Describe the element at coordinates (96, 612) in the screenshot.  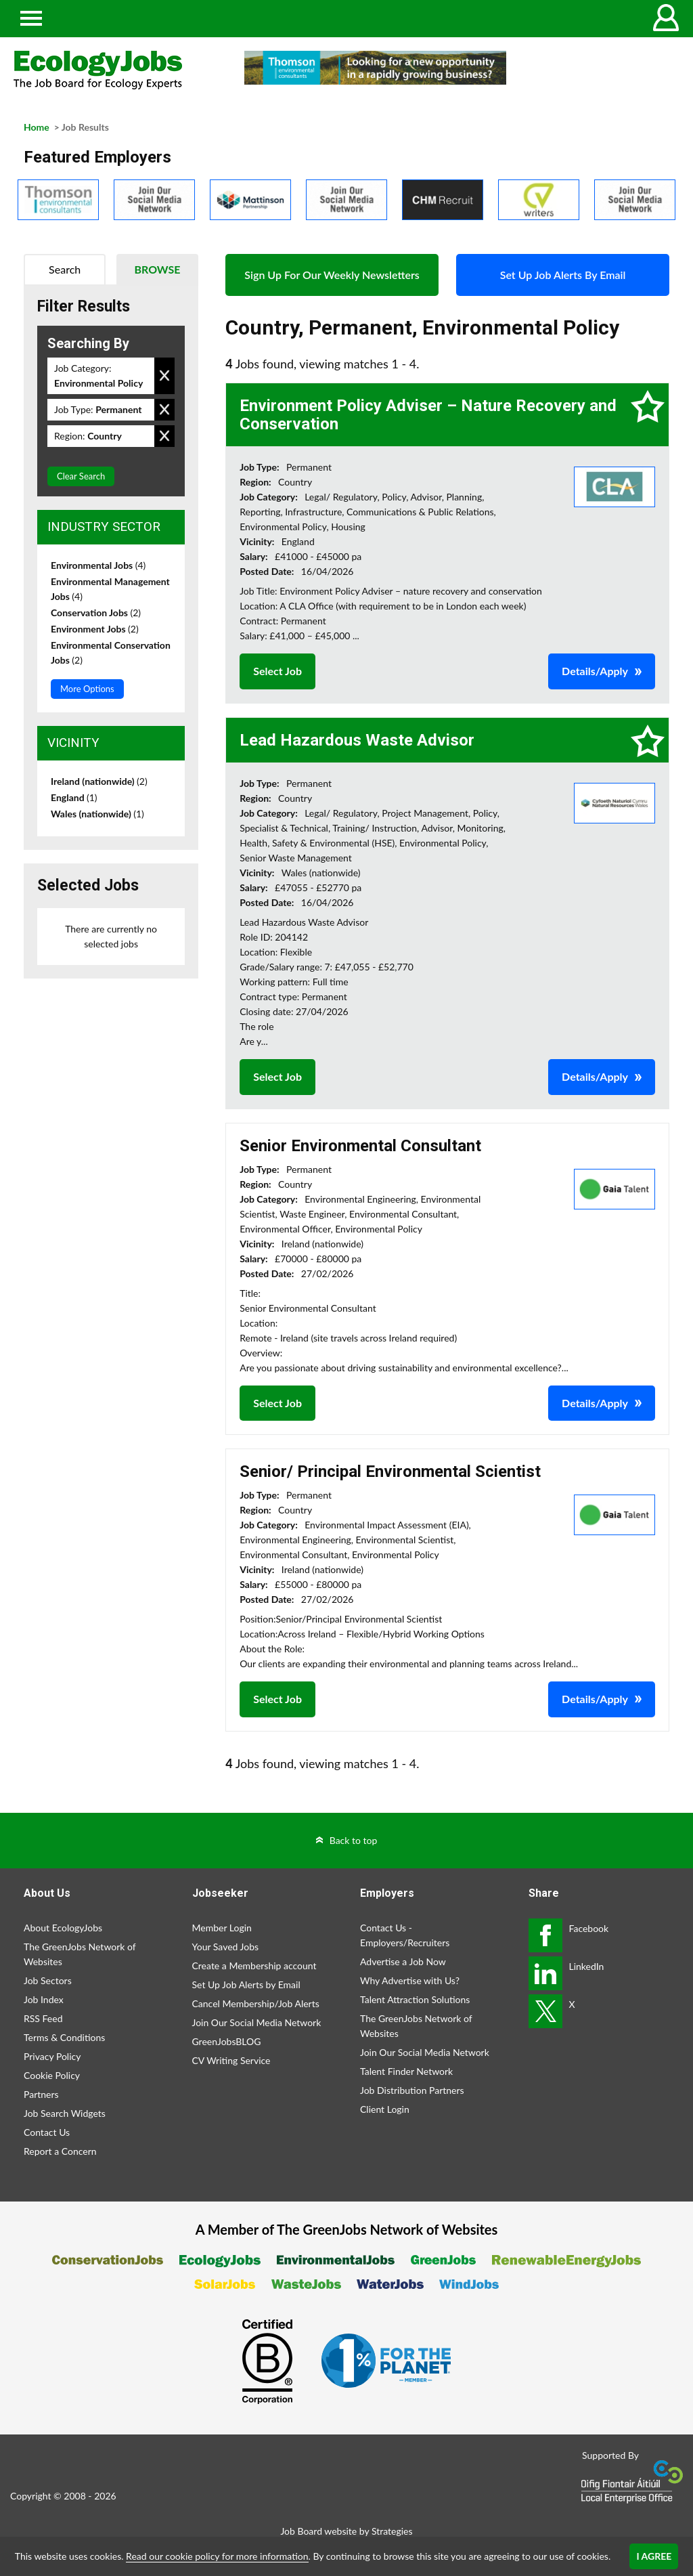
I see `Conservation Jobs` at that location.